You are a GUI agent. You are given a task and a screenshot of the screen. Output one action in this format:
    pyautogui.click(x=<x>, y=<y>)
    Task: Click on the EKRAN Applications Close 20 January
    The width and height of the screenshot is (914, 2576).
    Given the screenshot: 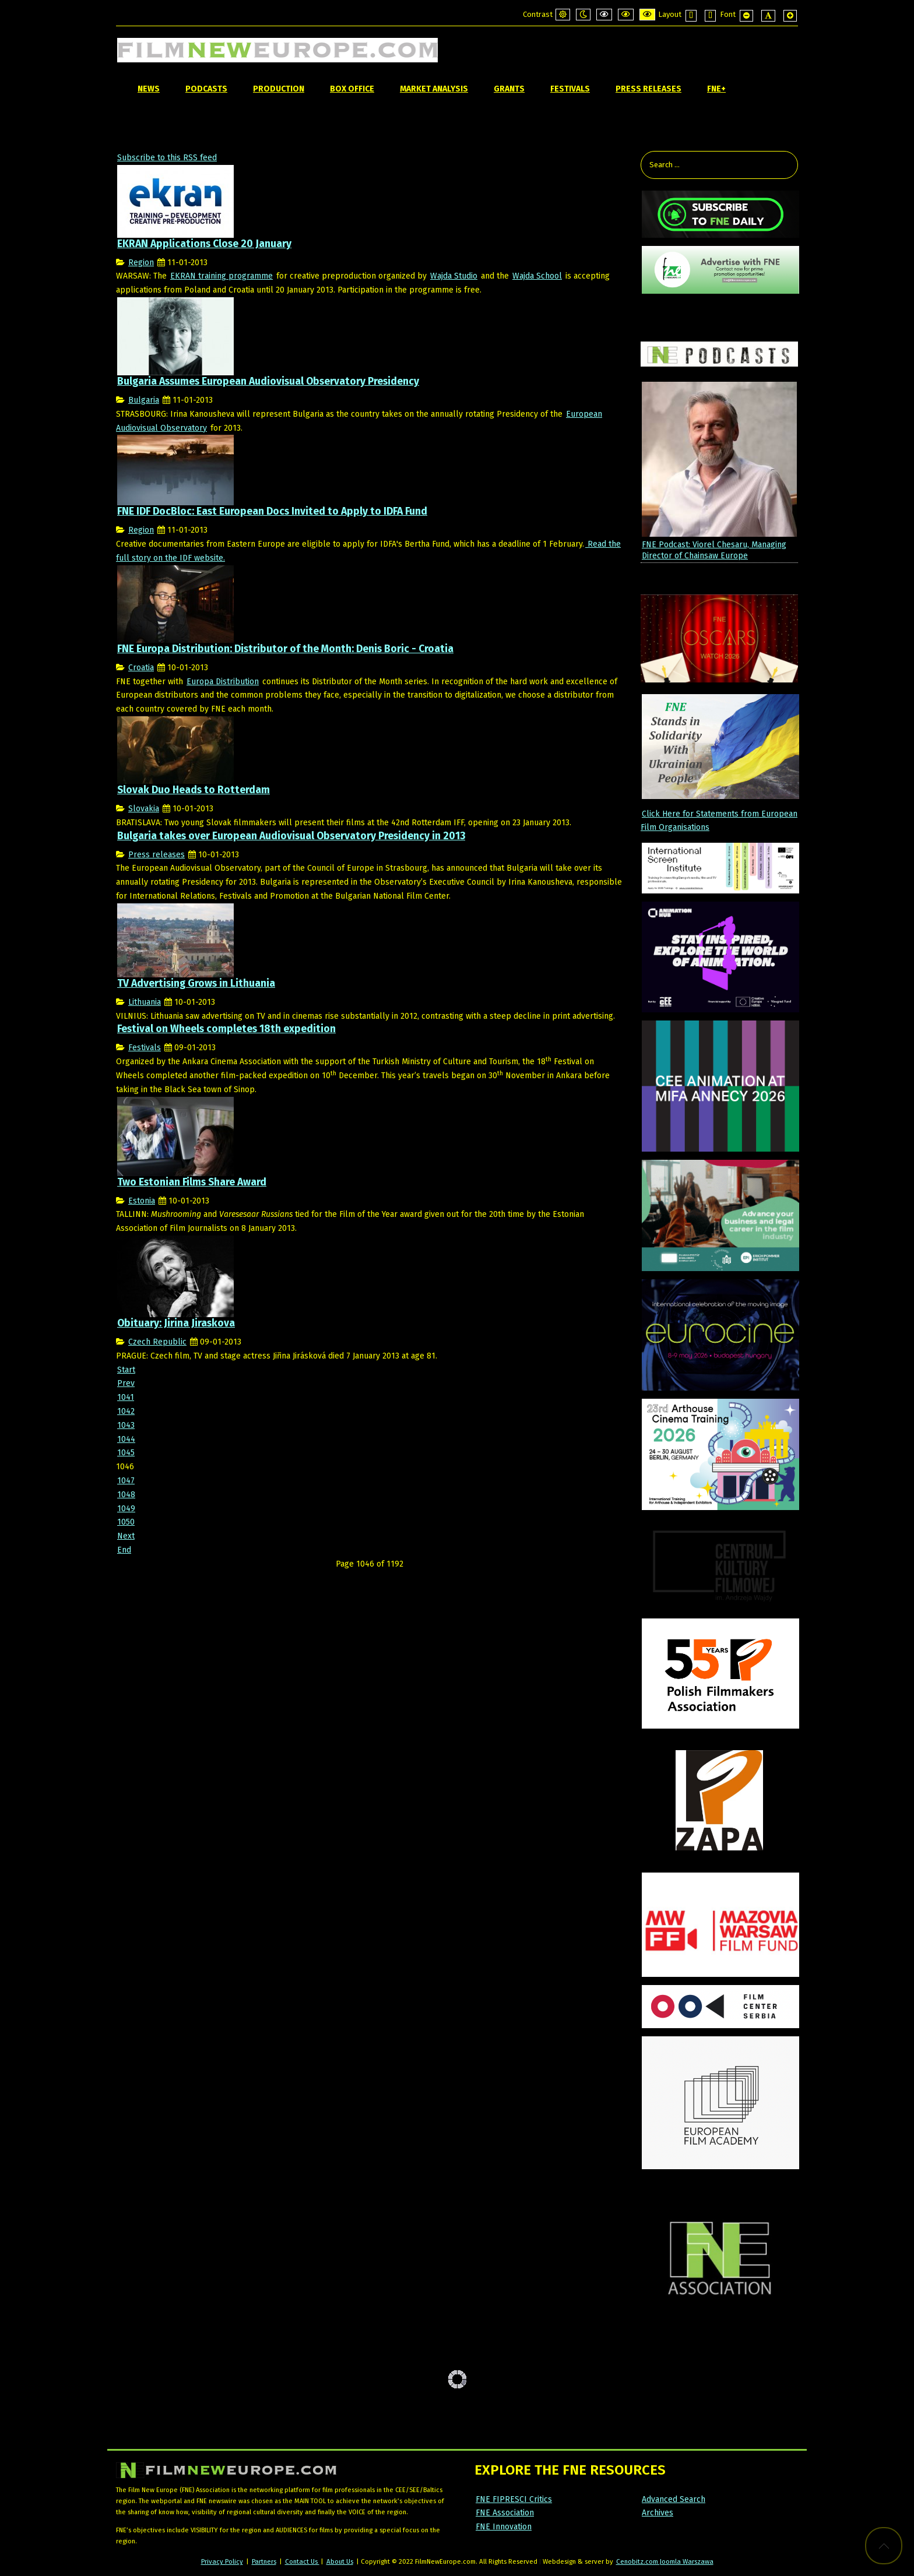 What is the action you would take?
    pyautogui.click(x=204, y=244)
    